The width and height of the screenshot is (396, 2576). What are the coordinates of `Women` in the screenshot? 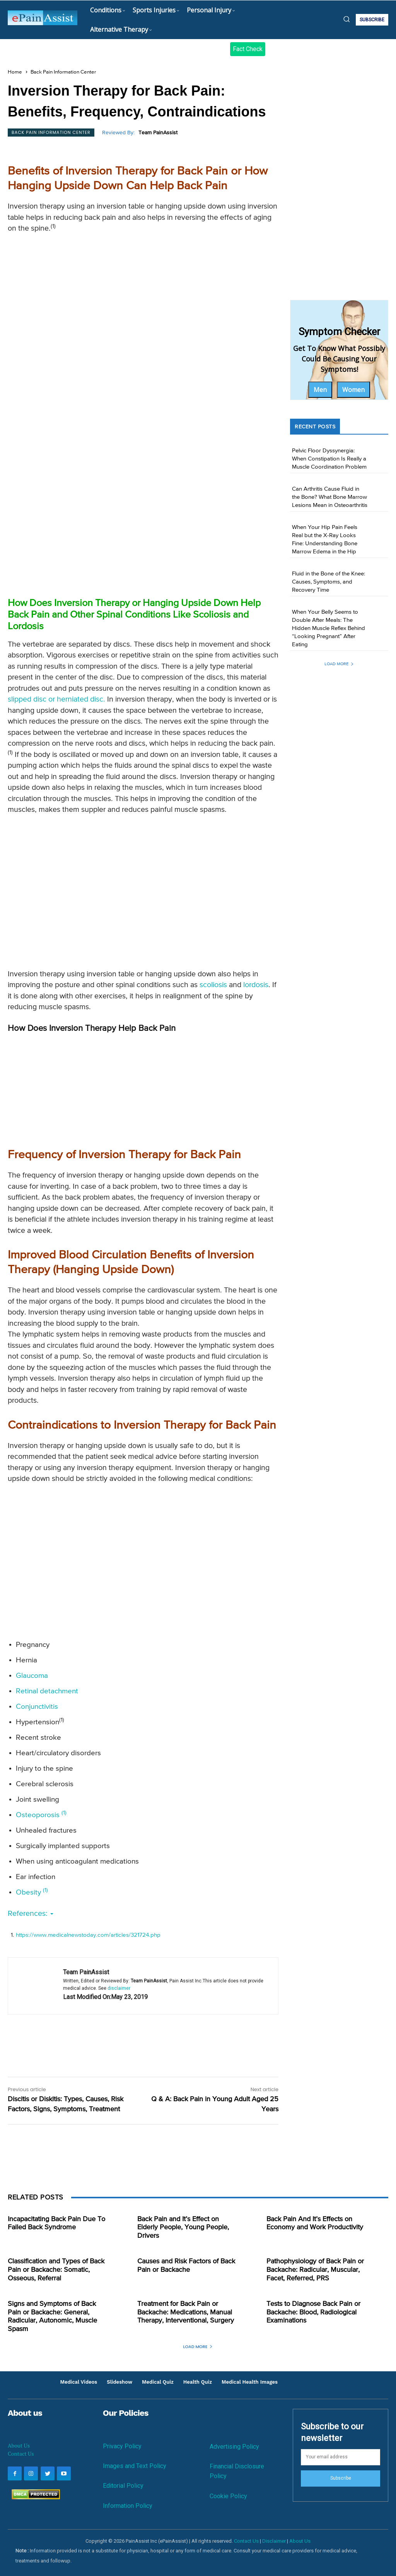 It's located at (353, 389).